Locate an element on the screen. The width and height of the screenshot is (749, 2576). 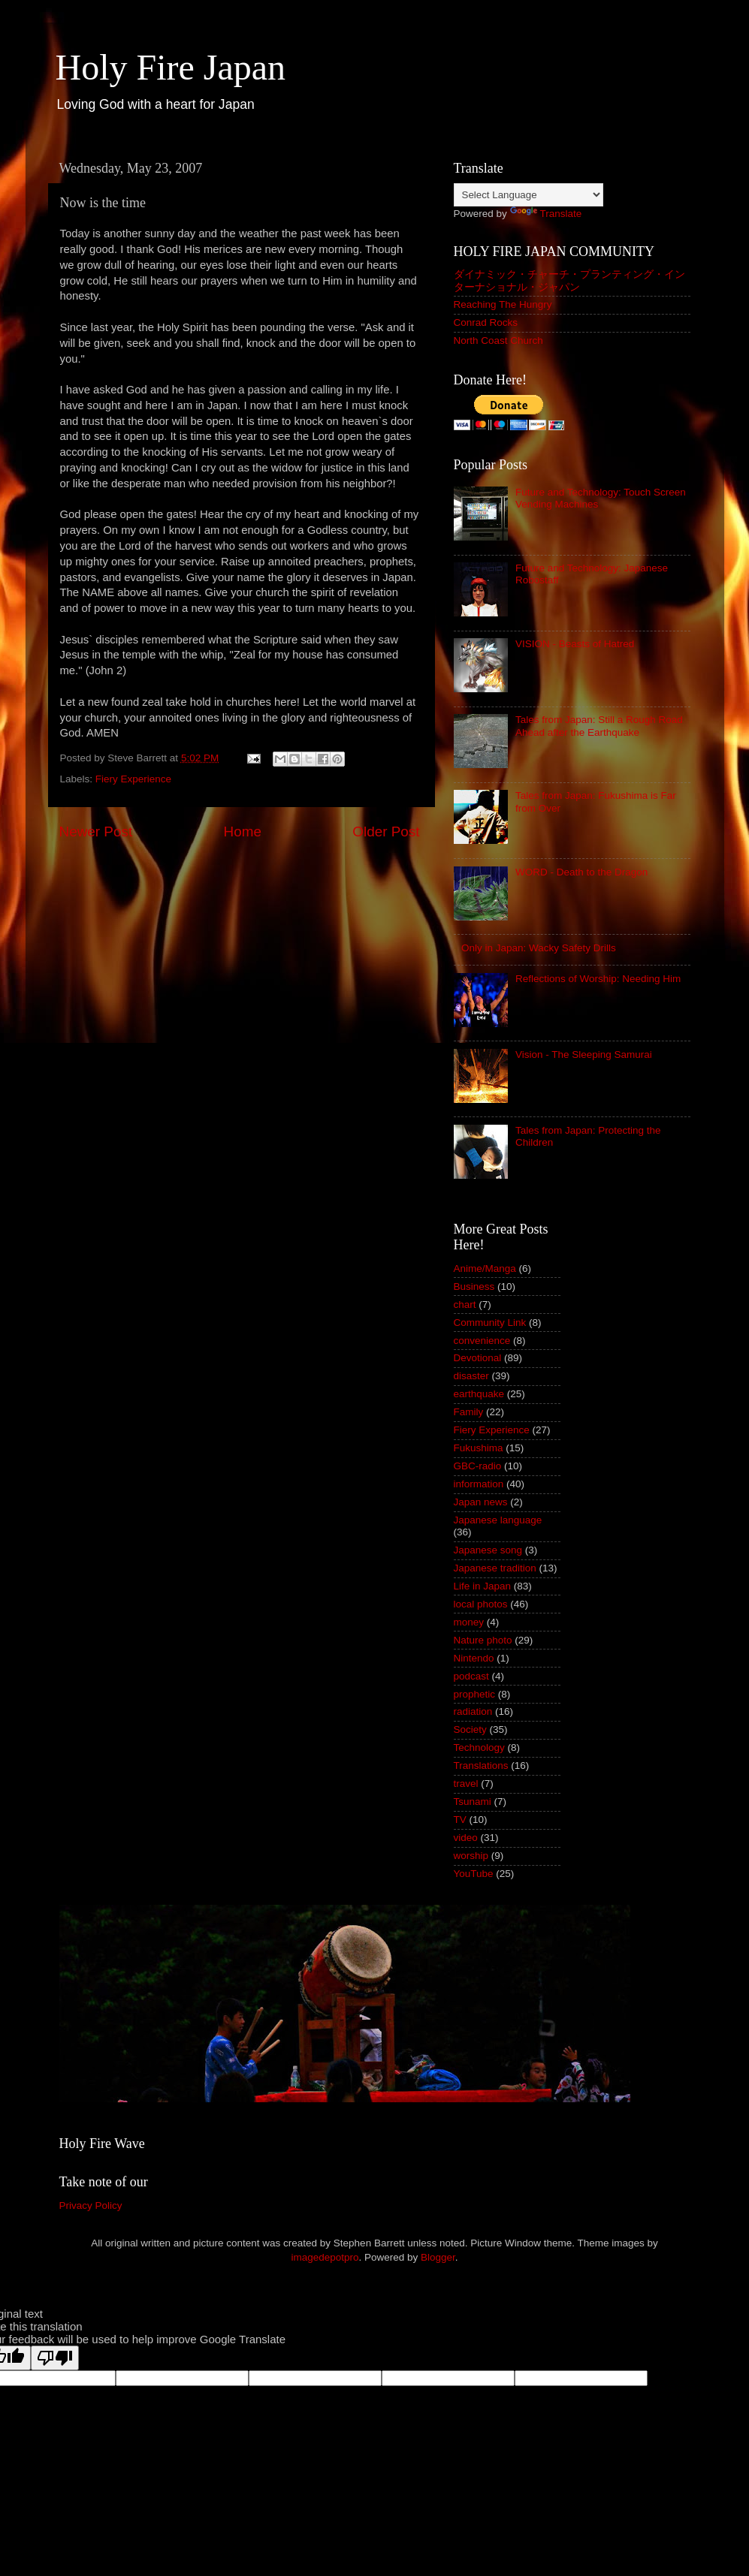
Fukushima is located at coordinates (478, 1448).